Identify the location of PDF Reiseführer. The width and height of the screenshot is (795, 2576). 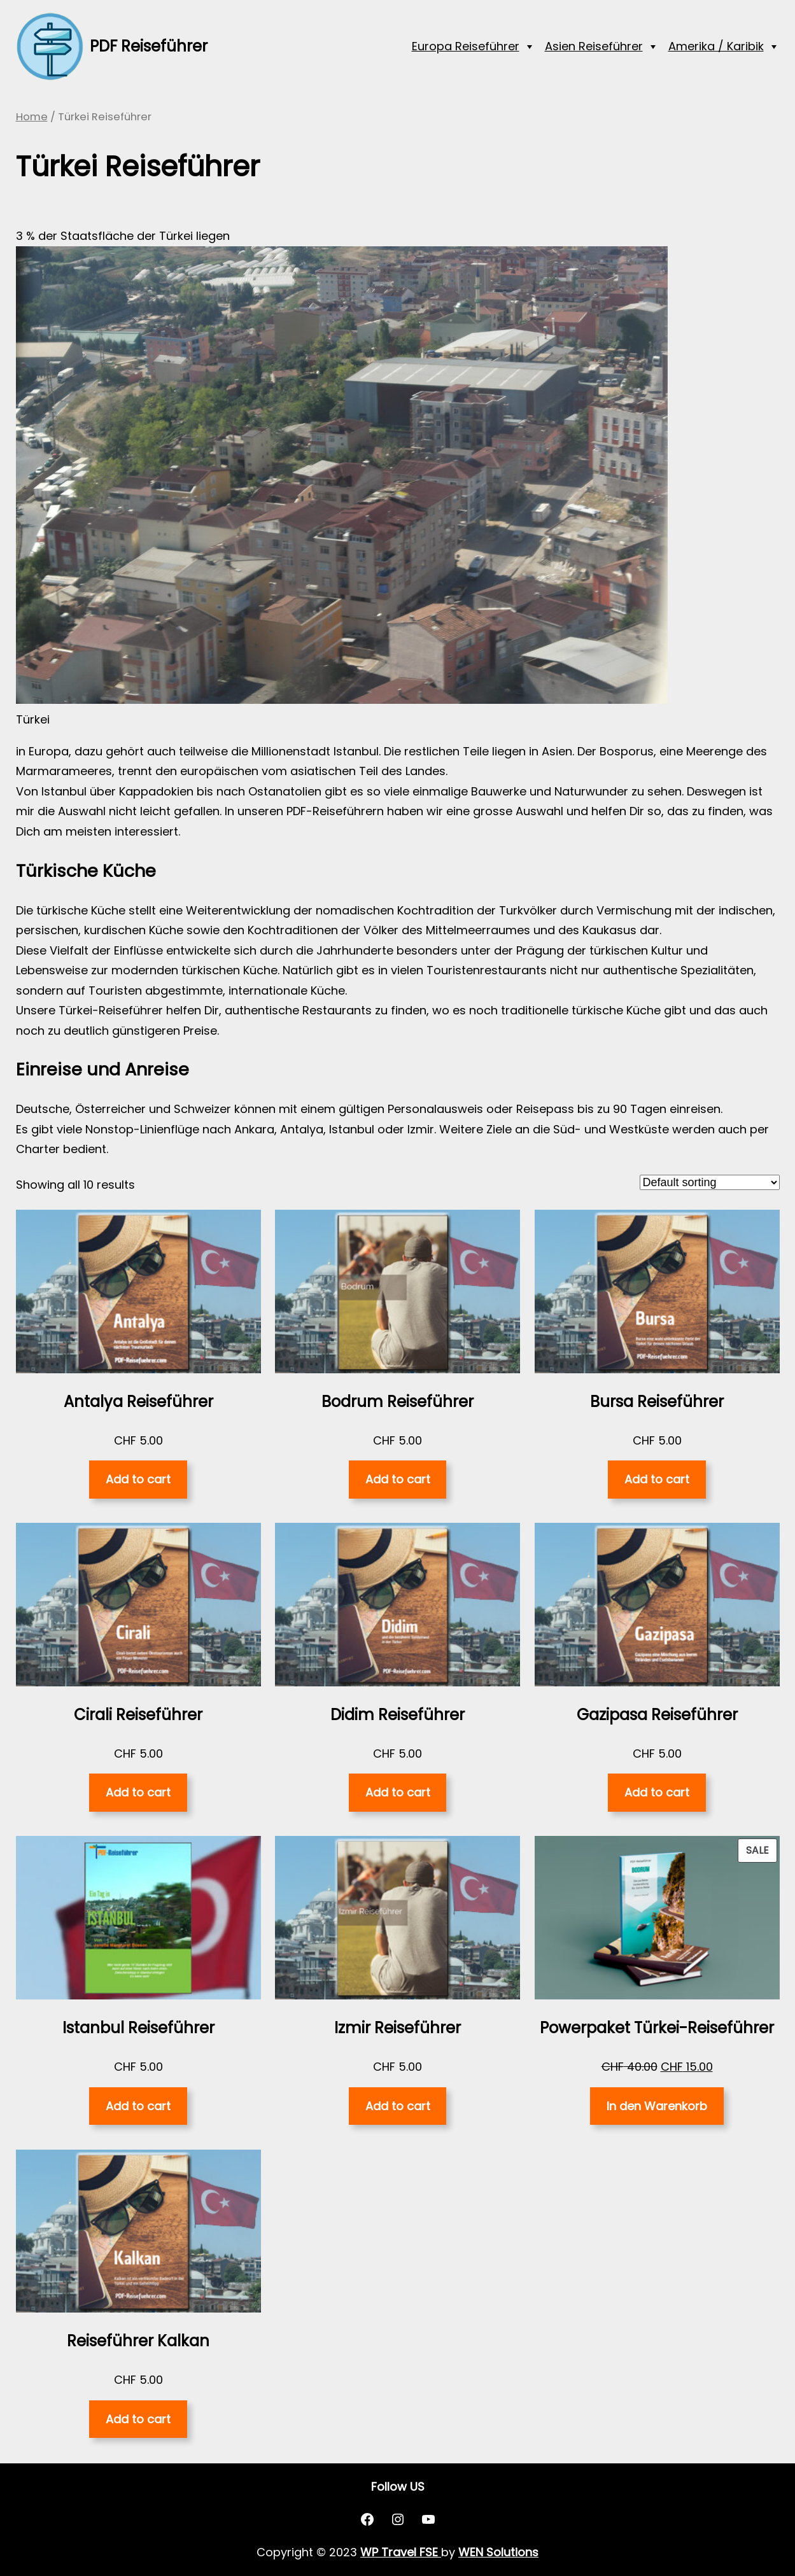
(149, 46).